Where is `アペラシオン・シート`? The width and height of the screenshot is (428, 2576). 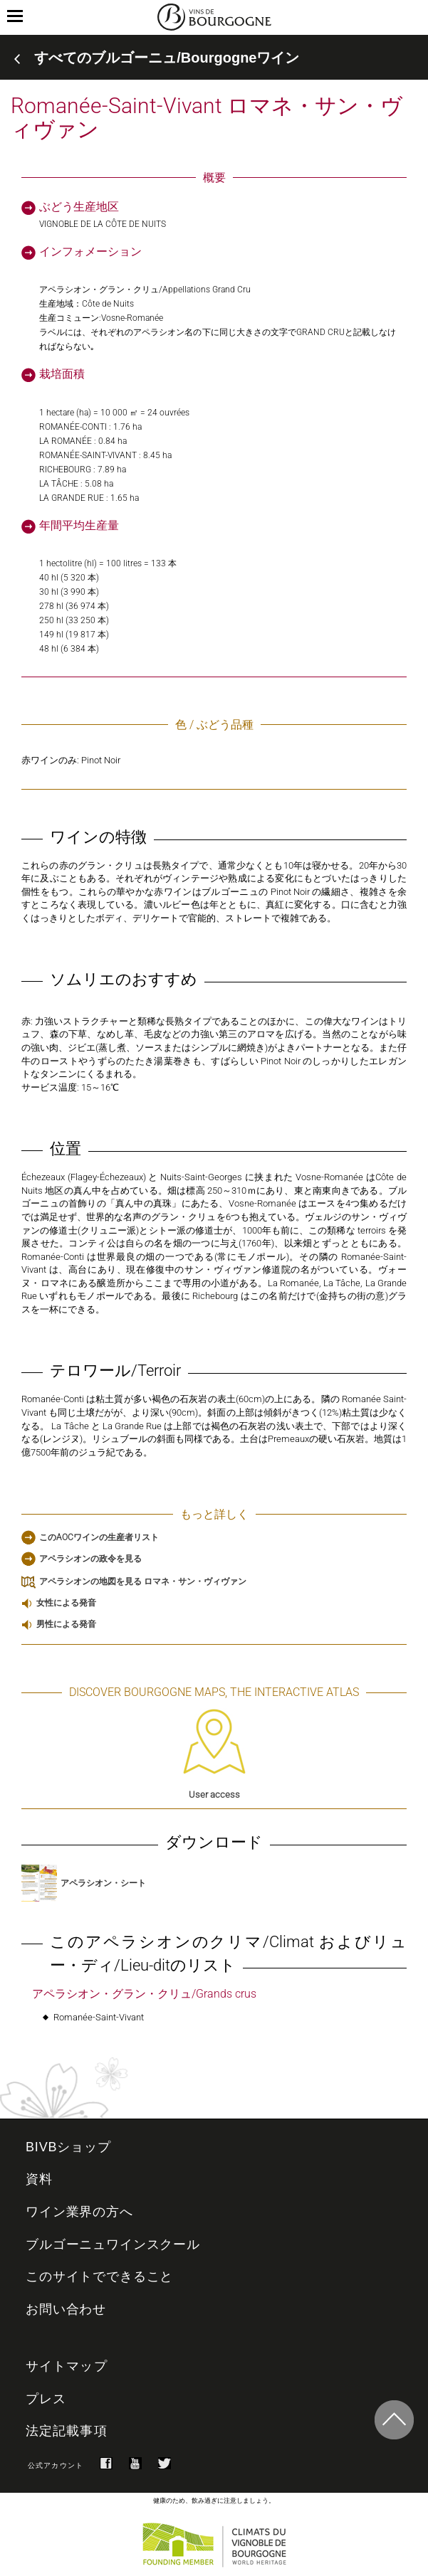 アペラシオン・シート is located at coordinates (83, 1883).